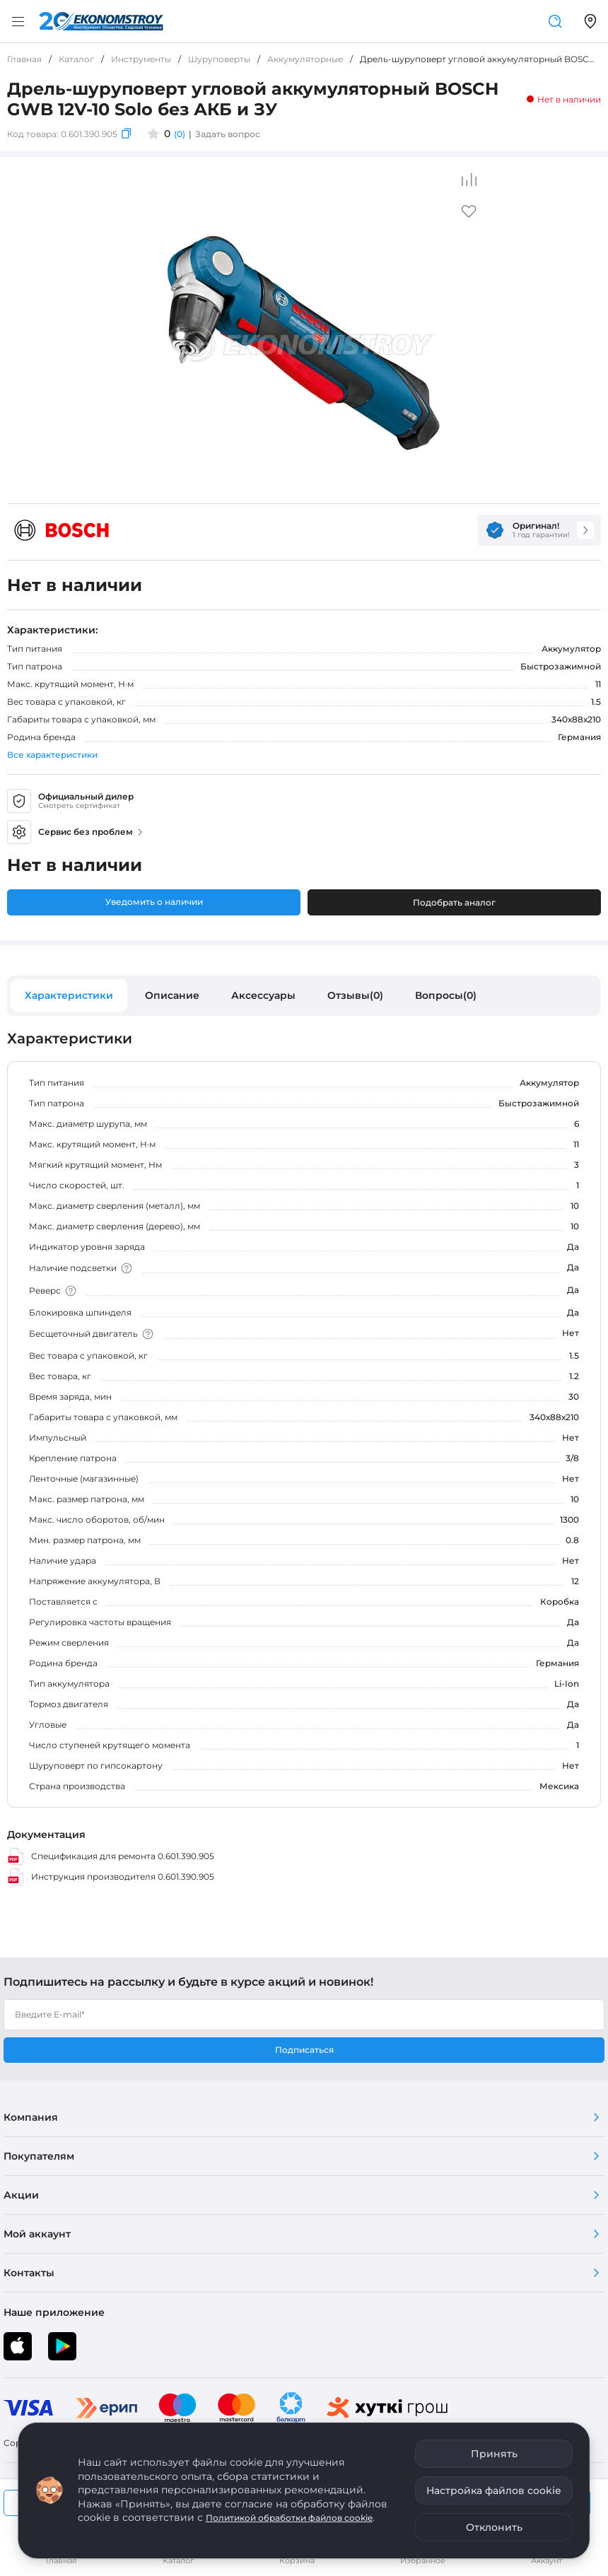 The height and width of the screenshot is (2576, 608). What do you see at coordinates (304, 2049) in the screenshot?
I see `Подписаться` at bounding box center [304, 2049].